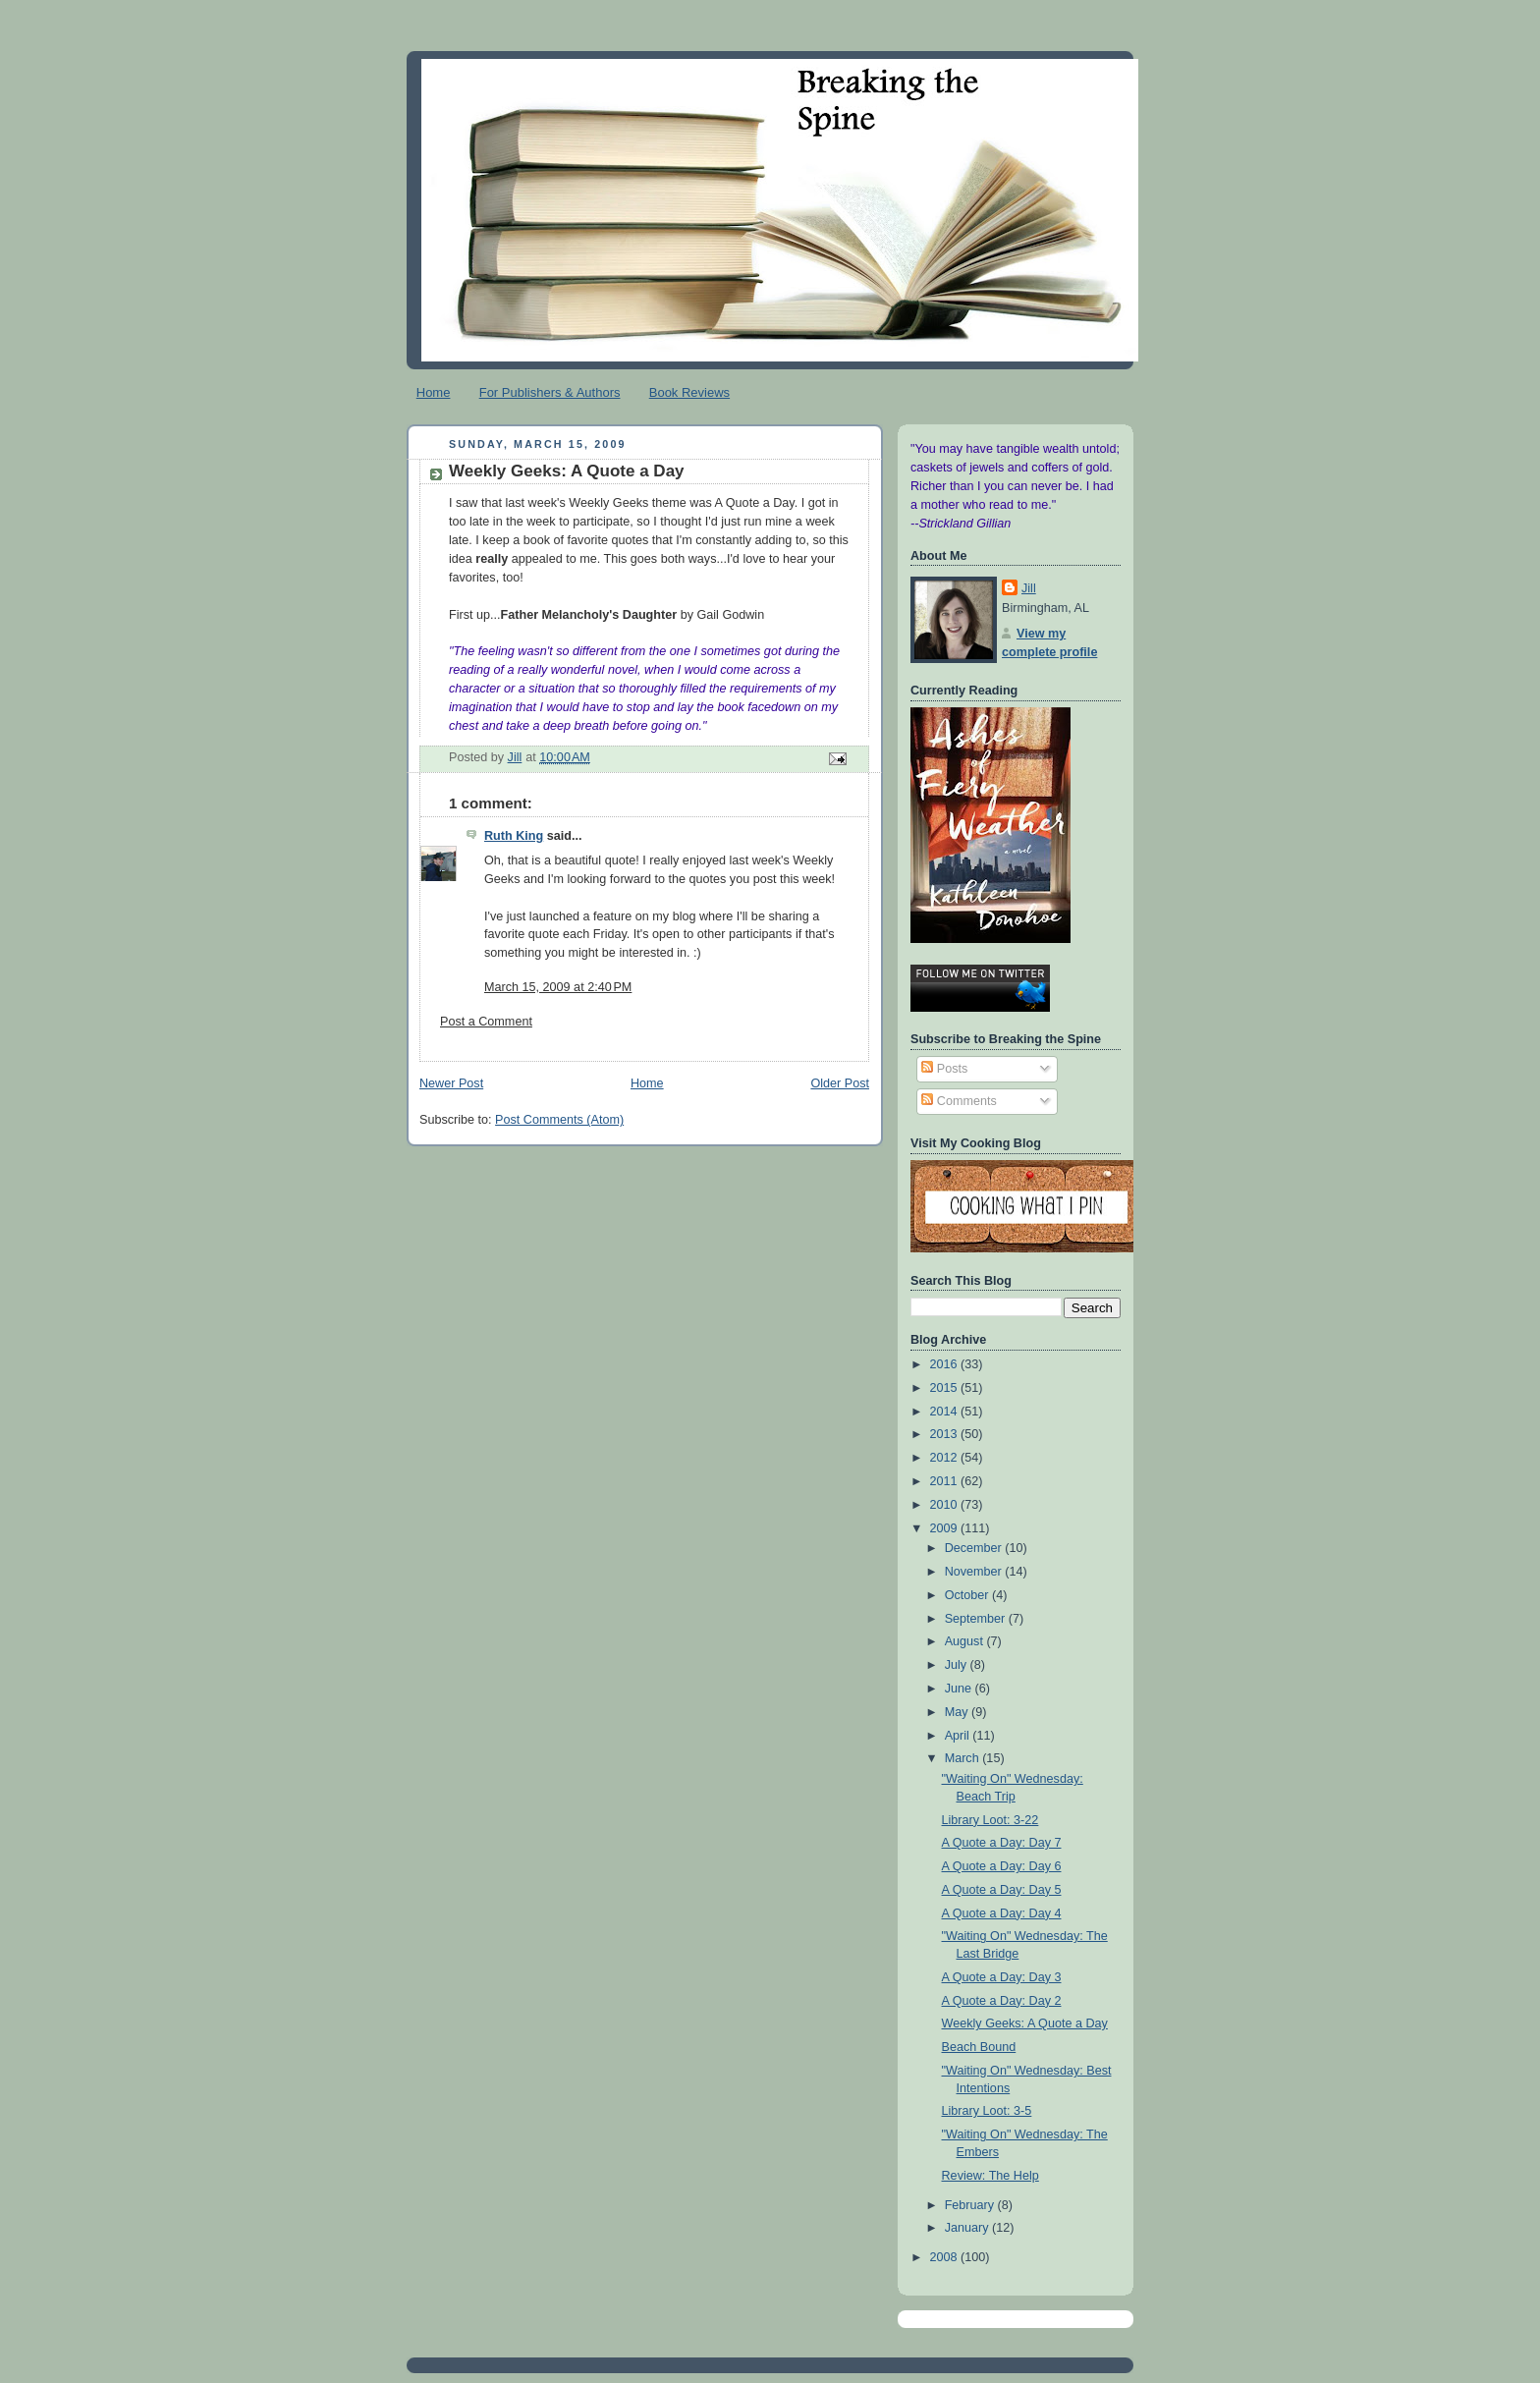 This screenshot has height=2383, width=1540. What do you see at coordinates (959, 1736) in the screenshot?
I see `April` at bounding box center [959, 1736].